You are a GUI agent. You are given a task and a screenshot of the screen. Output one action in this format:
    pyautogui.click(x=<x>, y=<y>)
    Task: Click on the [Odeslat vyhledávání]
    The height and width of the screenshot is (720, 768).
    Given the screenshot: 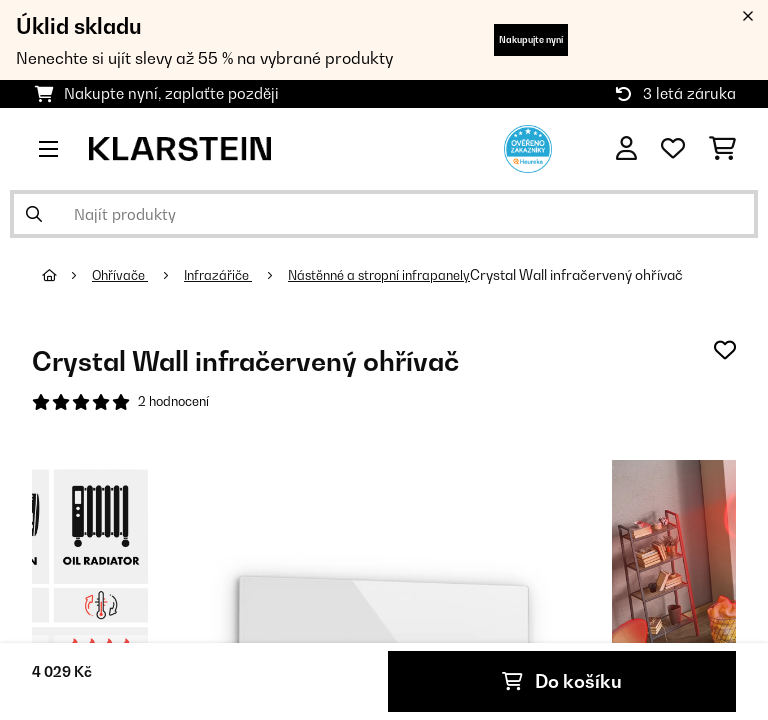 What is the action you would take?
    pyautogui.click(x=34, y=214)
    